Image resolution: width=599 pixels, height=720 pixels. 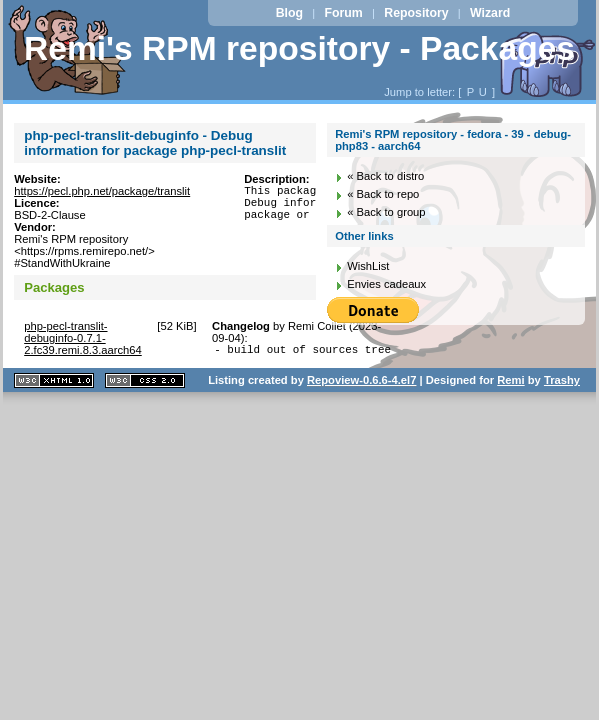 I want to click on « Back to group, so click(x=386, y=212).